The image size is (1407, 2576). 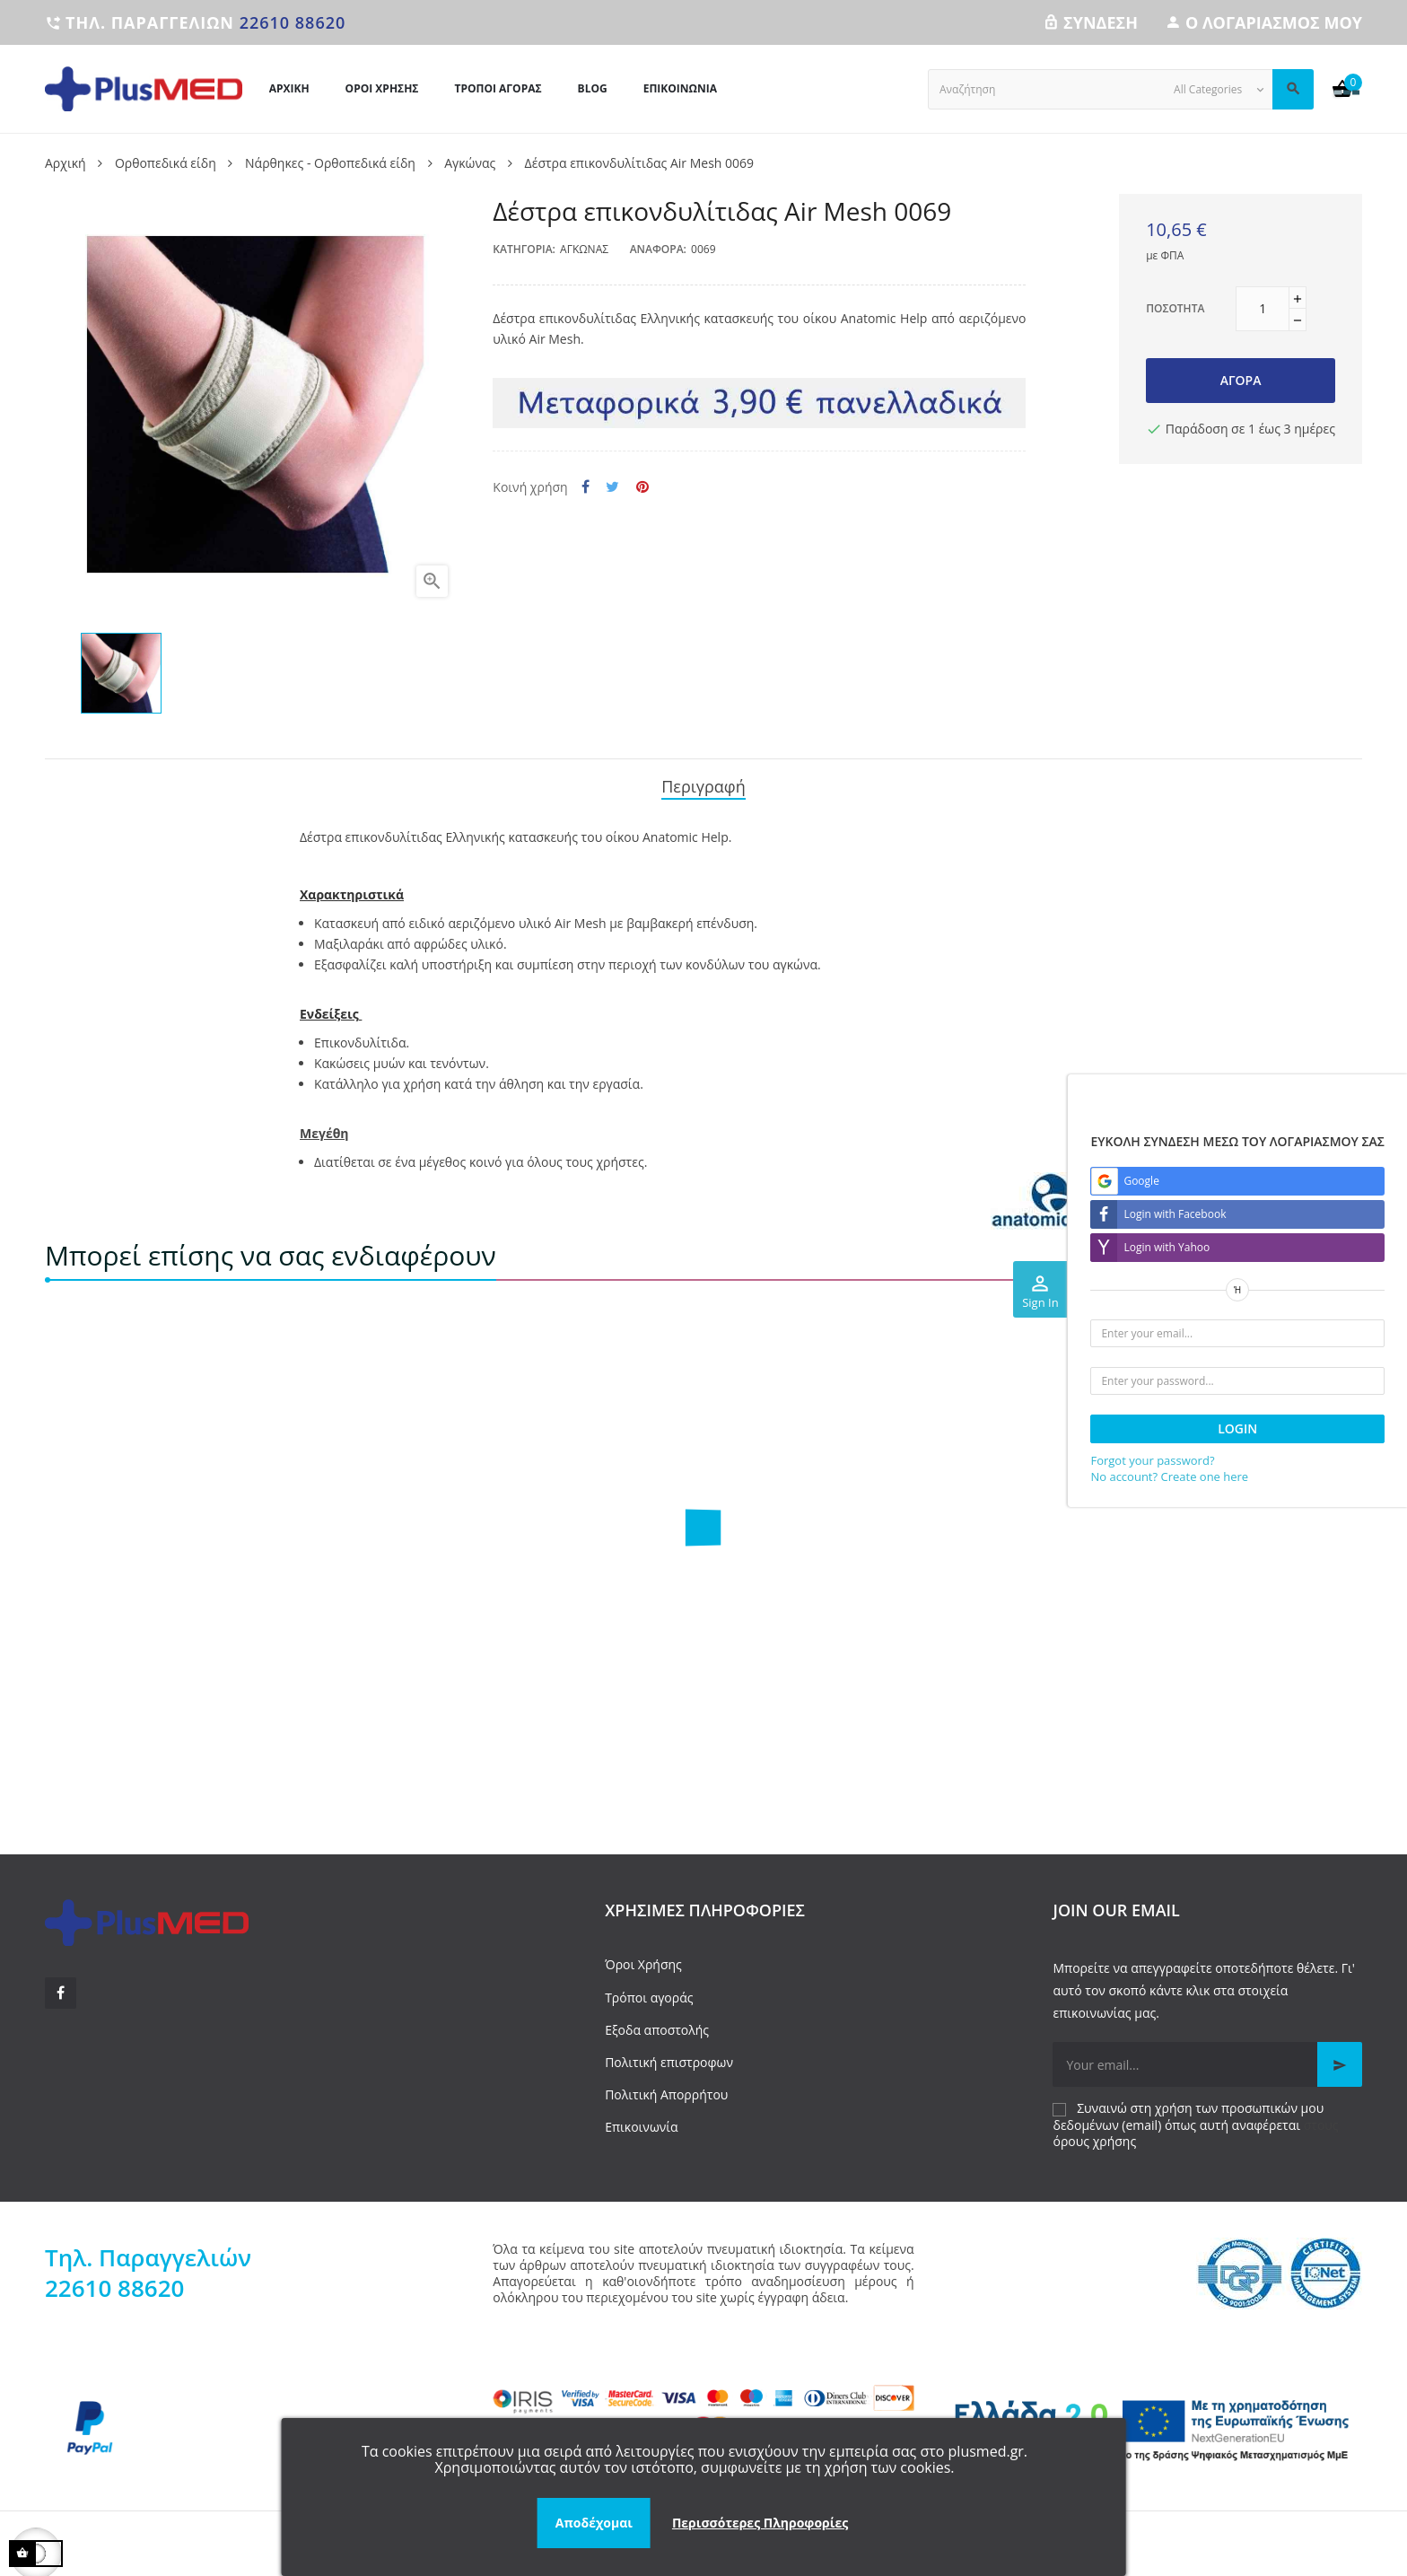 What do you see at coordinates (584, 249) in the screenshot?
I see `Αγκώνας` at bounding box center [584, 249].